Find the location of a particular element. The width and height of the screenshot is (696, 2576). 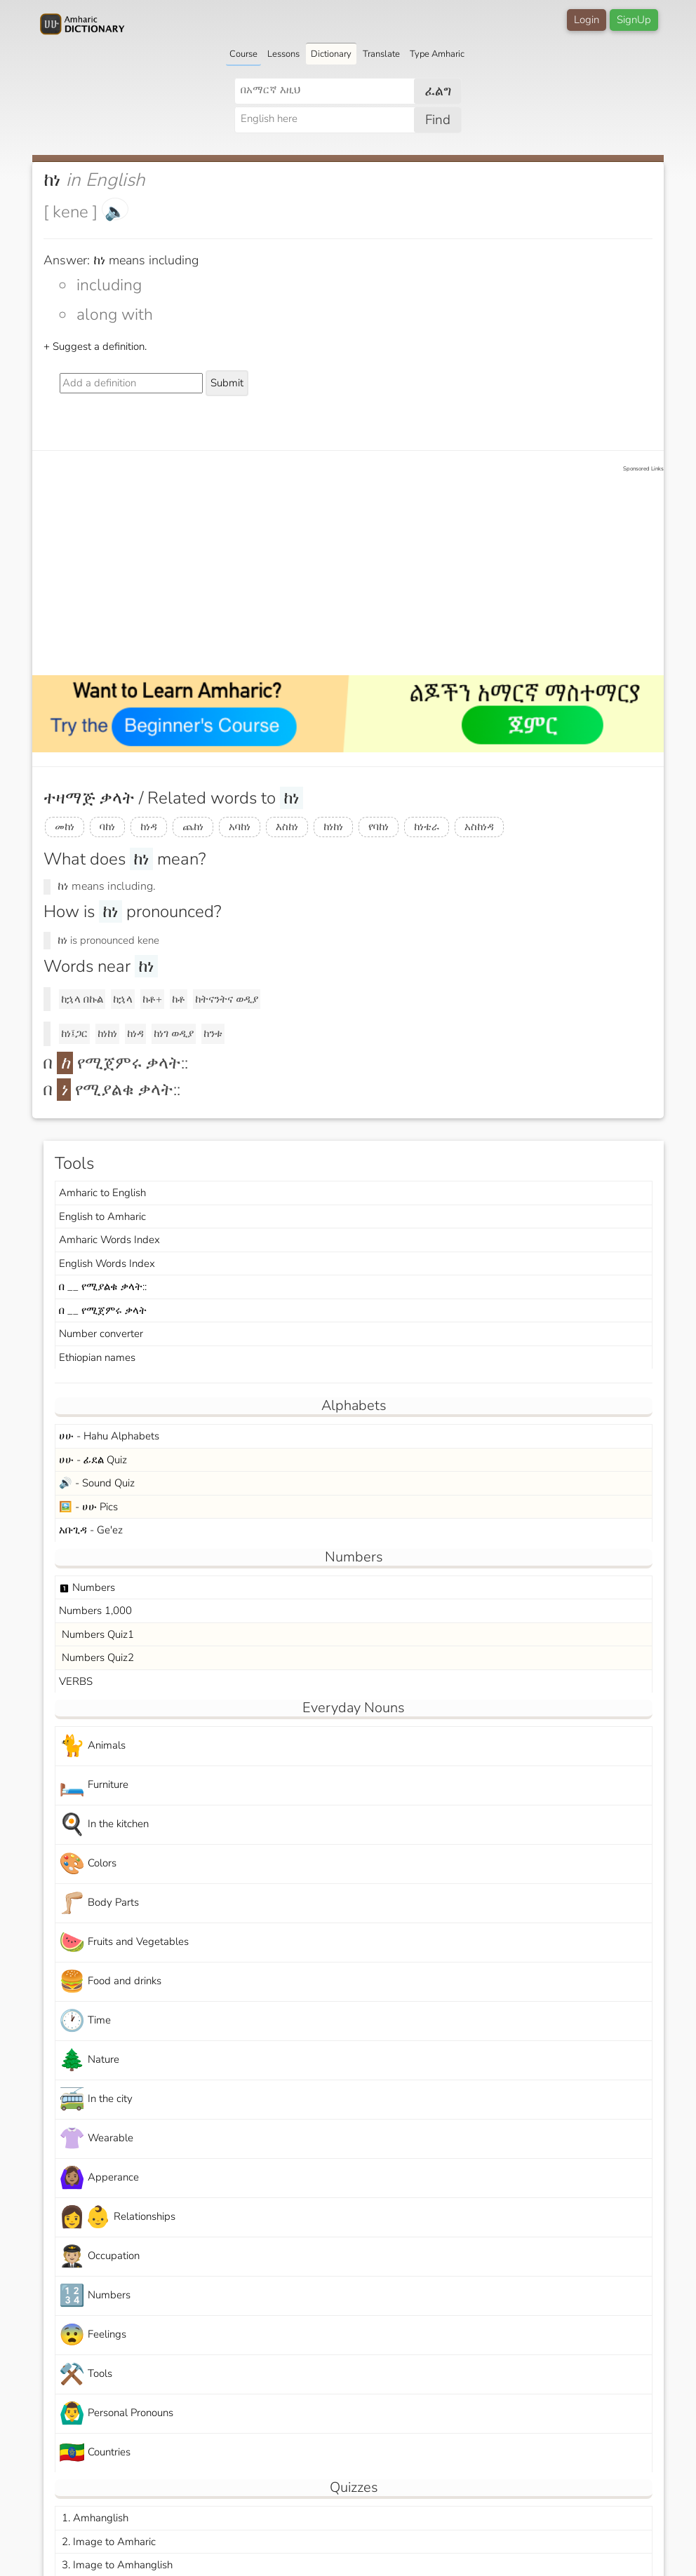

Ethiopian names is located at coordinates (97, 1357).